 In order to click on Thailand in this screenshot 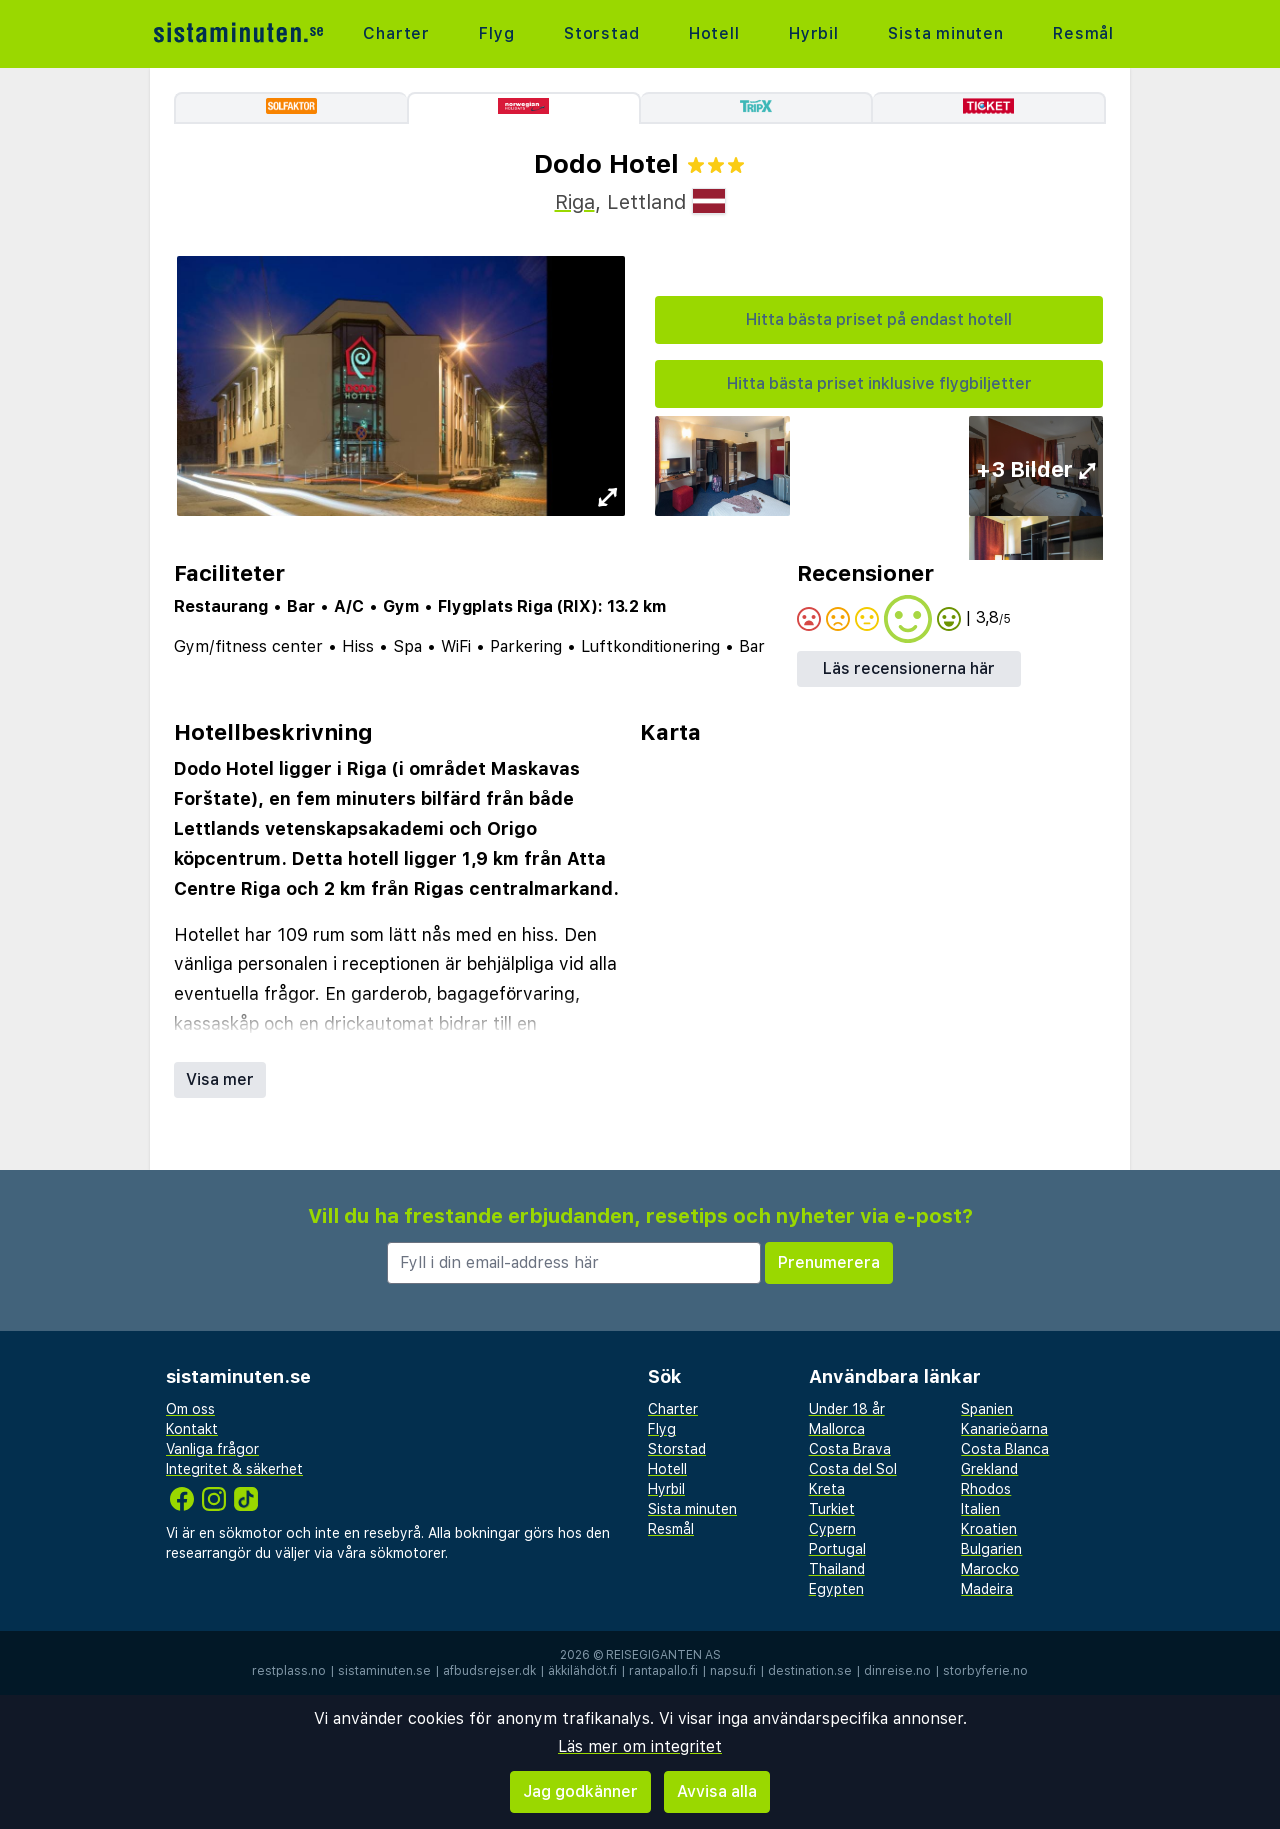, I will do `click(837, 1569)`.